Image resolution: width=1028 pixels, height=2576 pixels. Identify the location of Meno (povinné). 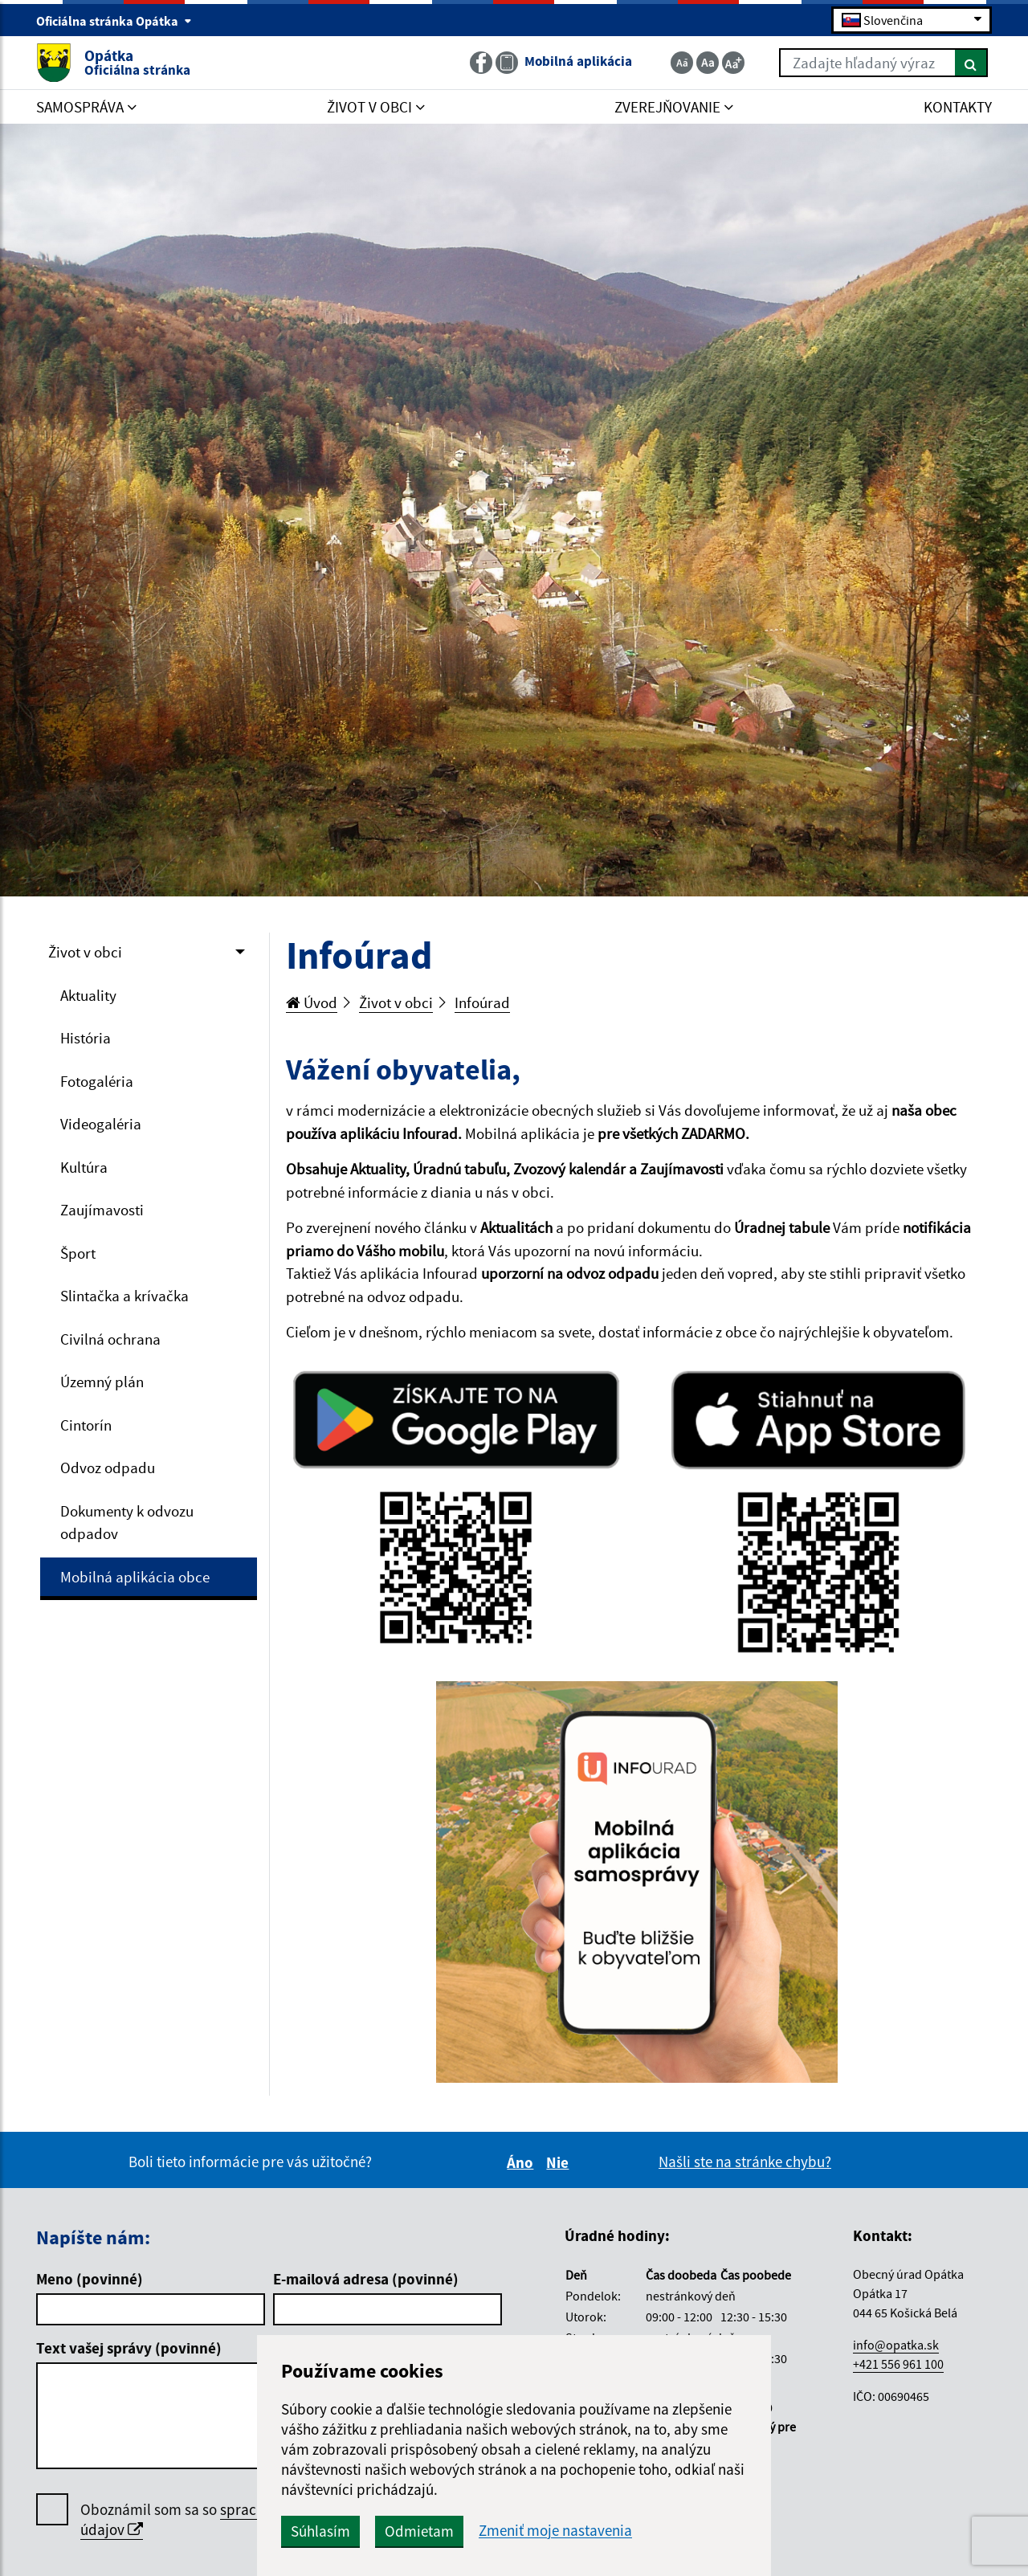
(89, 2278).